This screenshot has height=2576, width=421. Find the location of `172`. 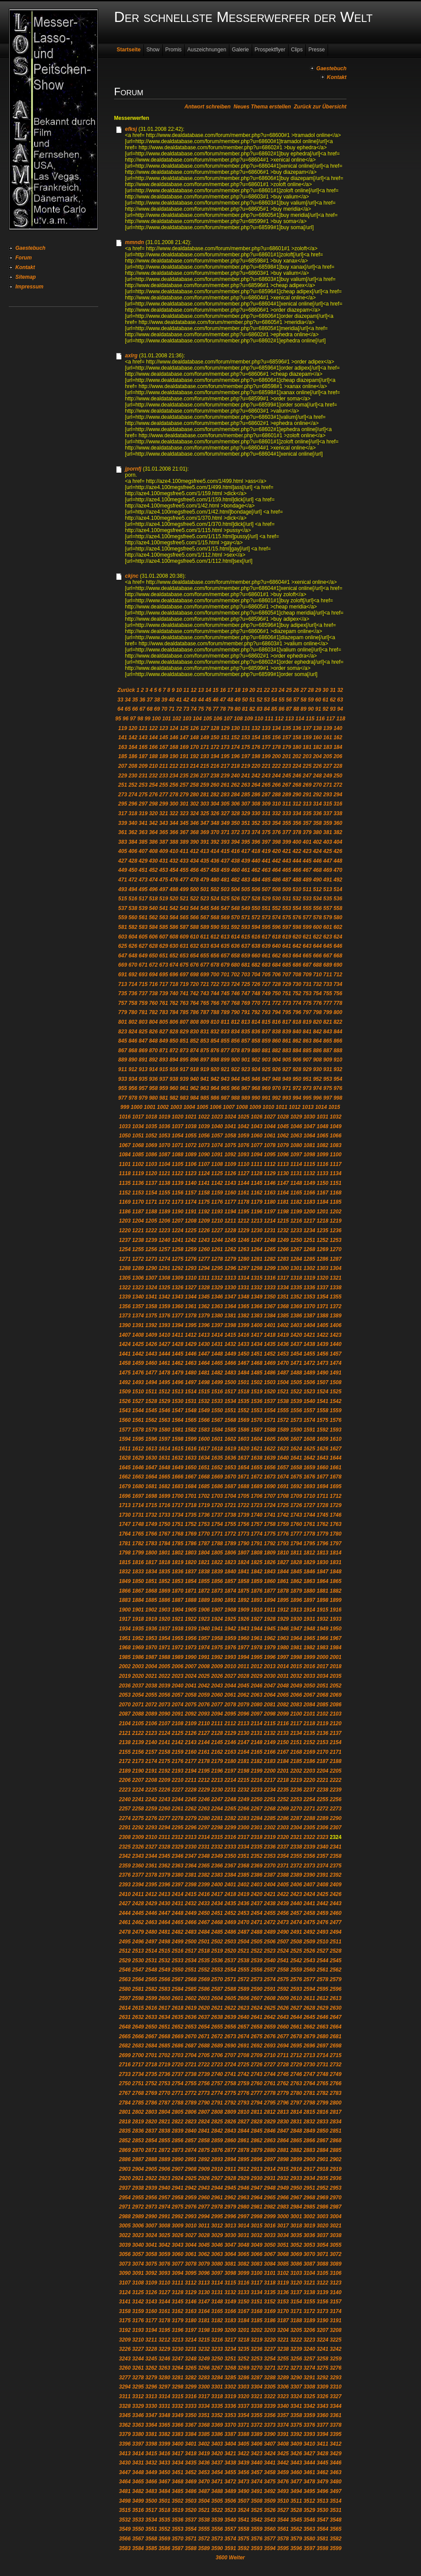

172 is located at coordinates (214, 747).